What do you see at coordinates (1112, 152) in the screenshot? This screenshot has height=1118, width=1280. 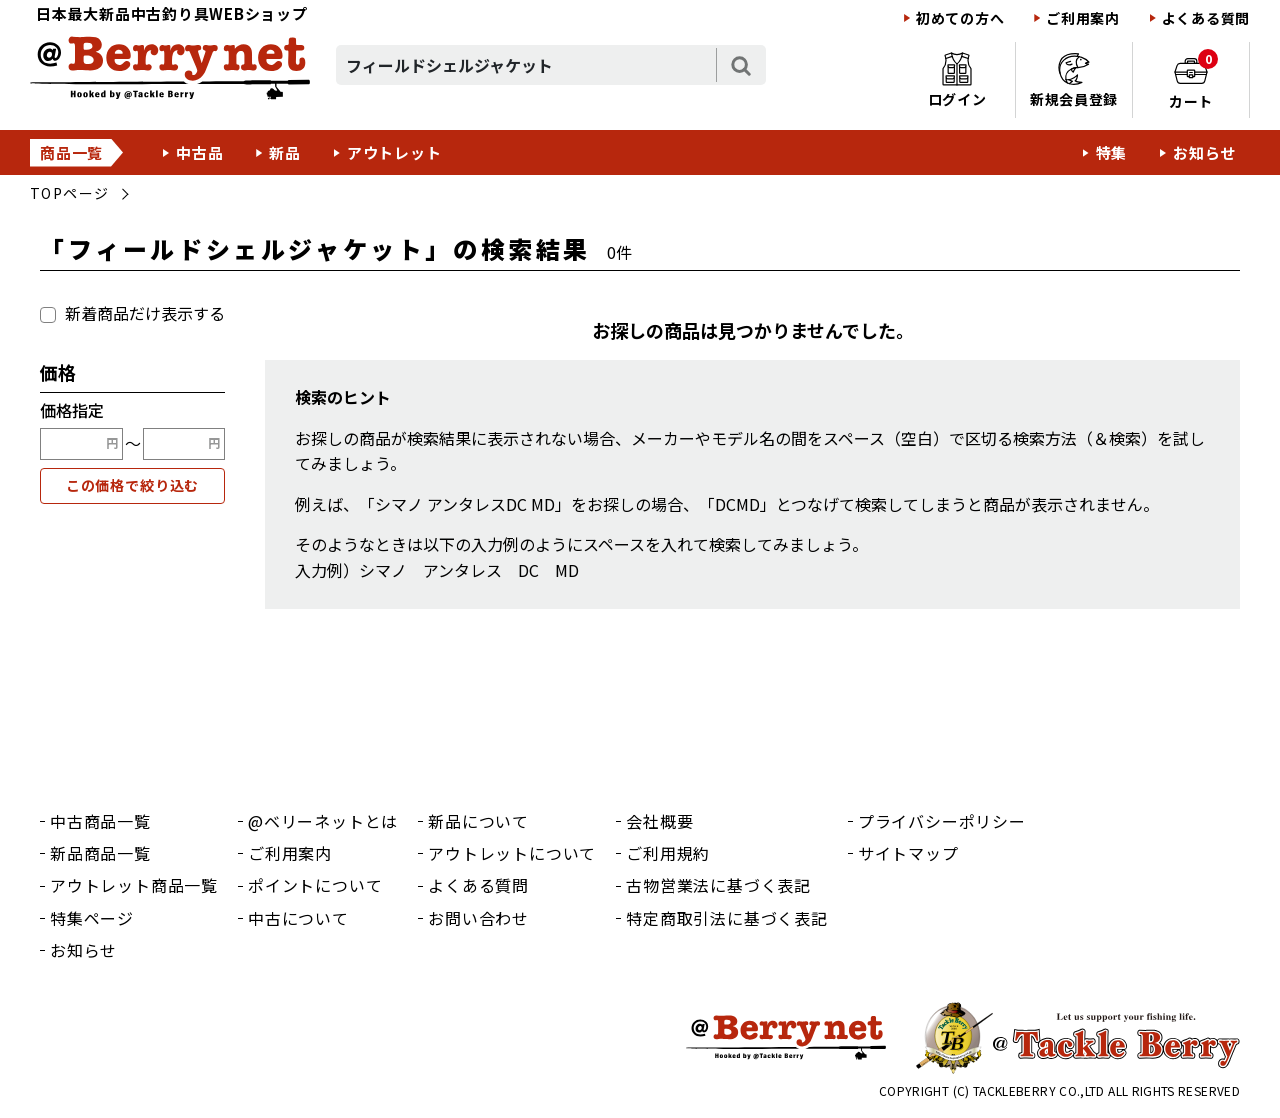 I see `特集` at bounding box center [1112, 152].